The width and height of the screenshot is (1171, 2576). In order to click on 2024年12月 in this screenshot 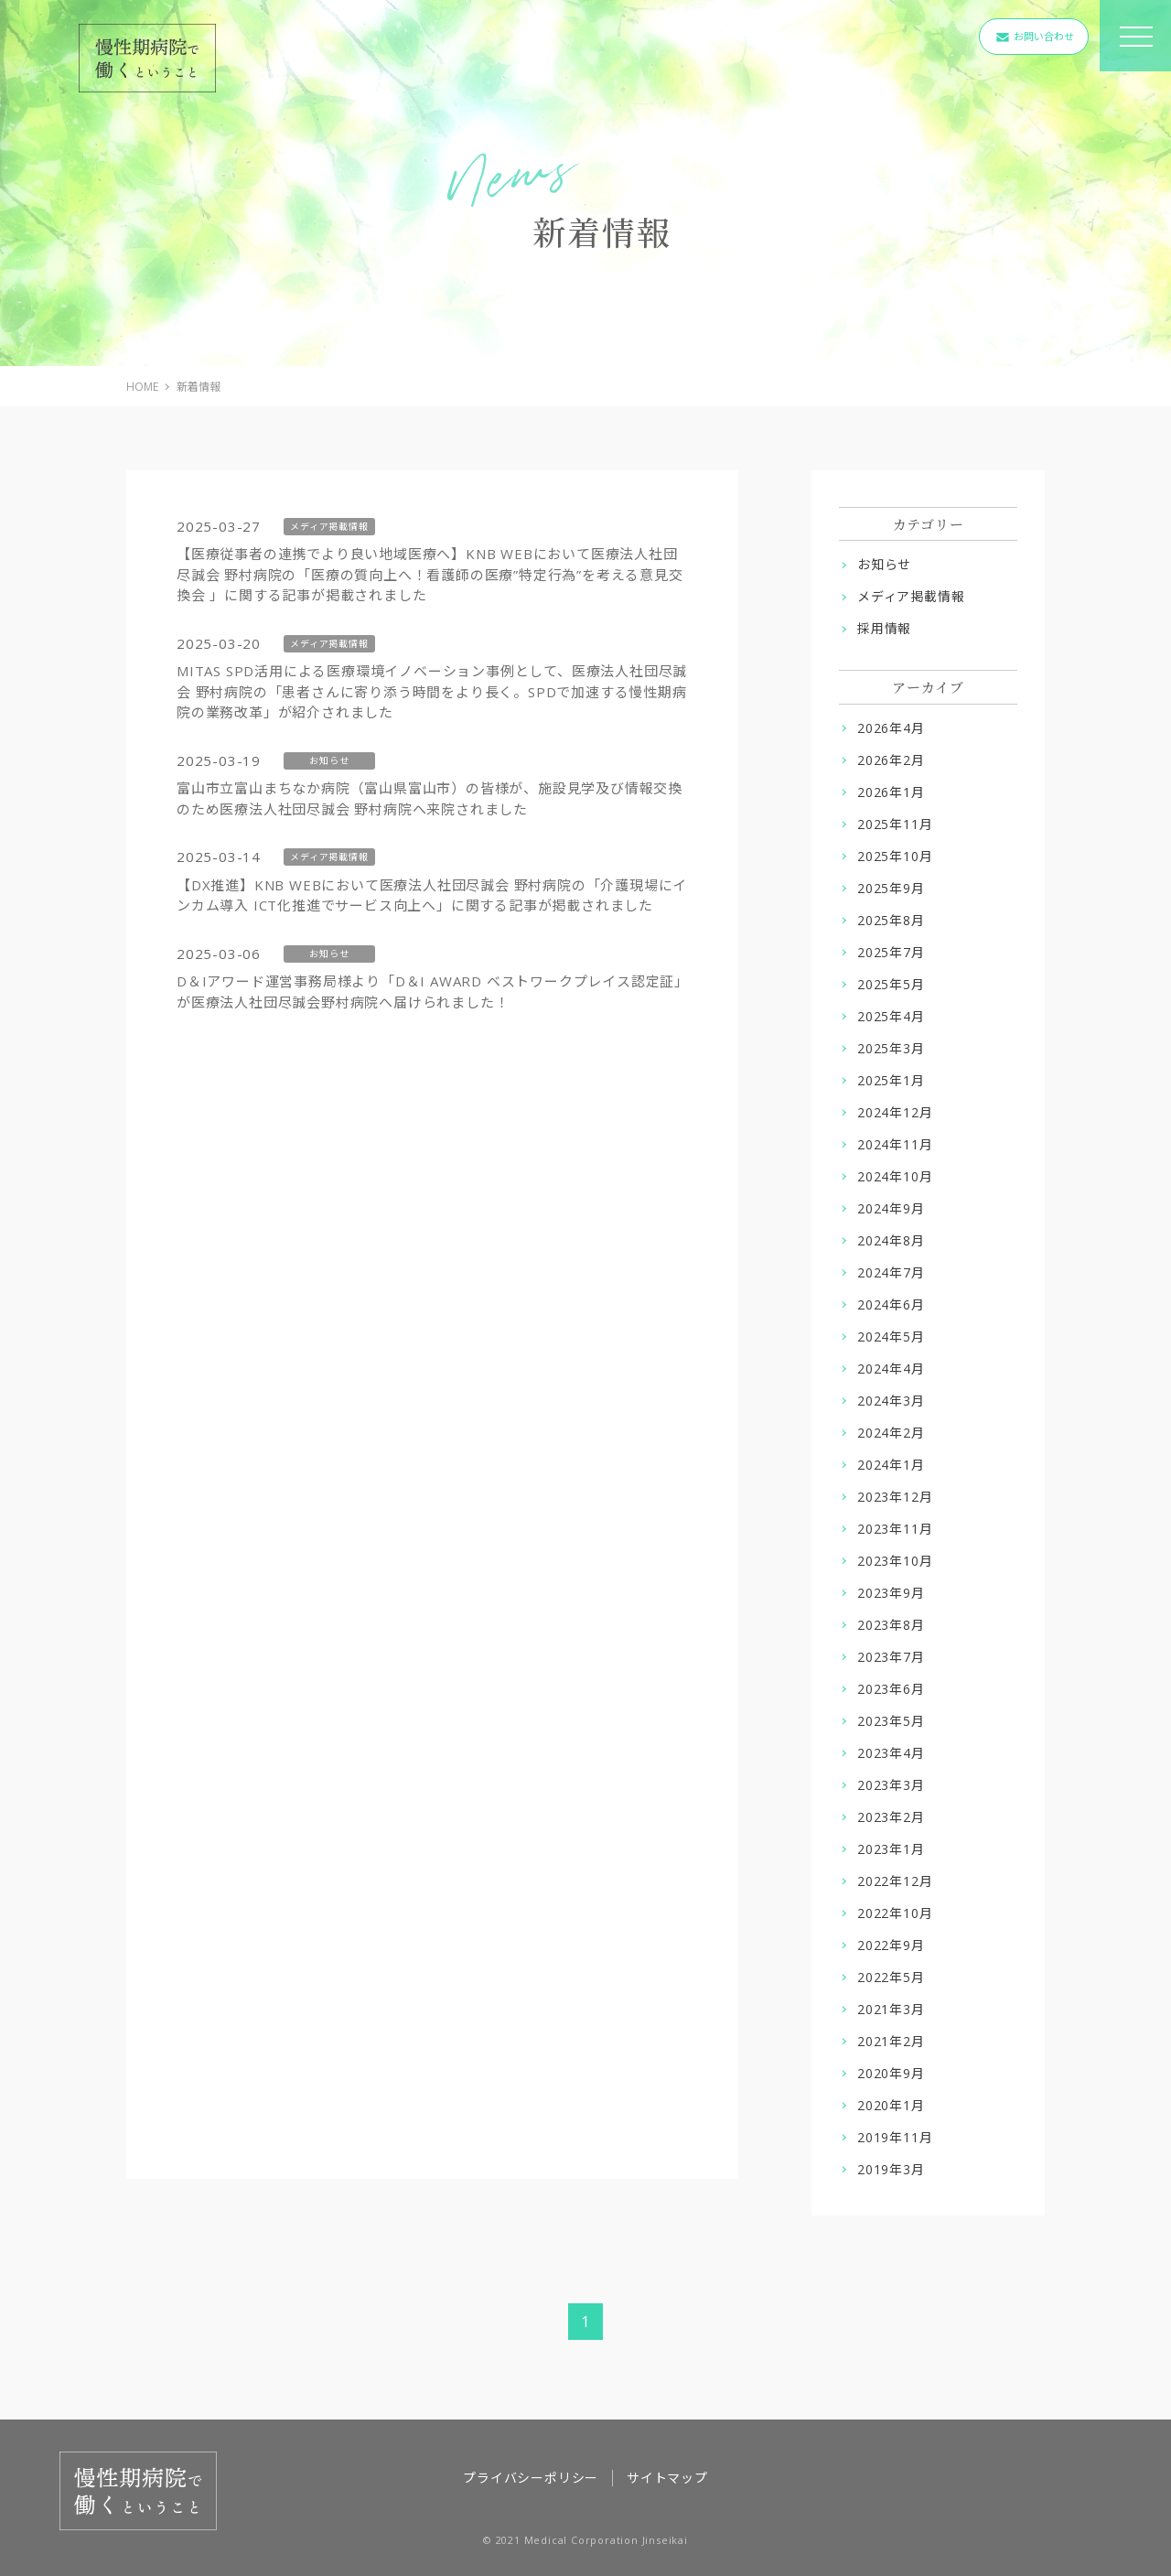, I will do `click(894, 1112)`.